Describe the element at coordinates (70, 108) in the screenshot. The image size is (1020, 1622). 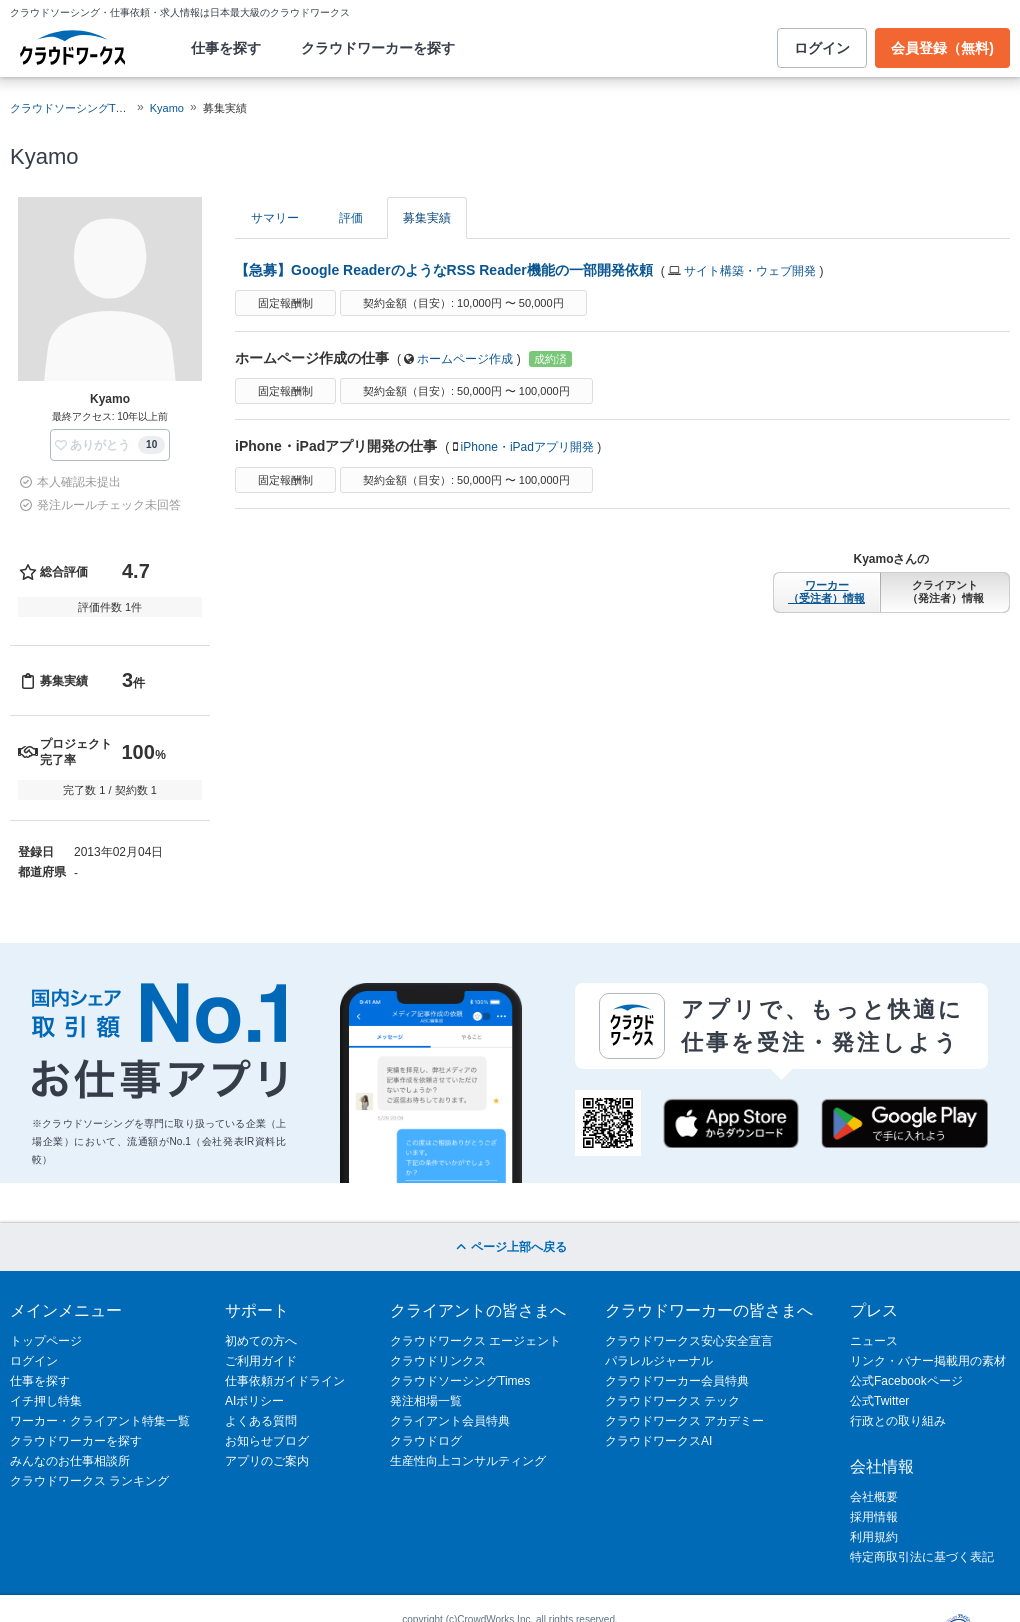
I see `クラウドソーシングTOP` at that location.